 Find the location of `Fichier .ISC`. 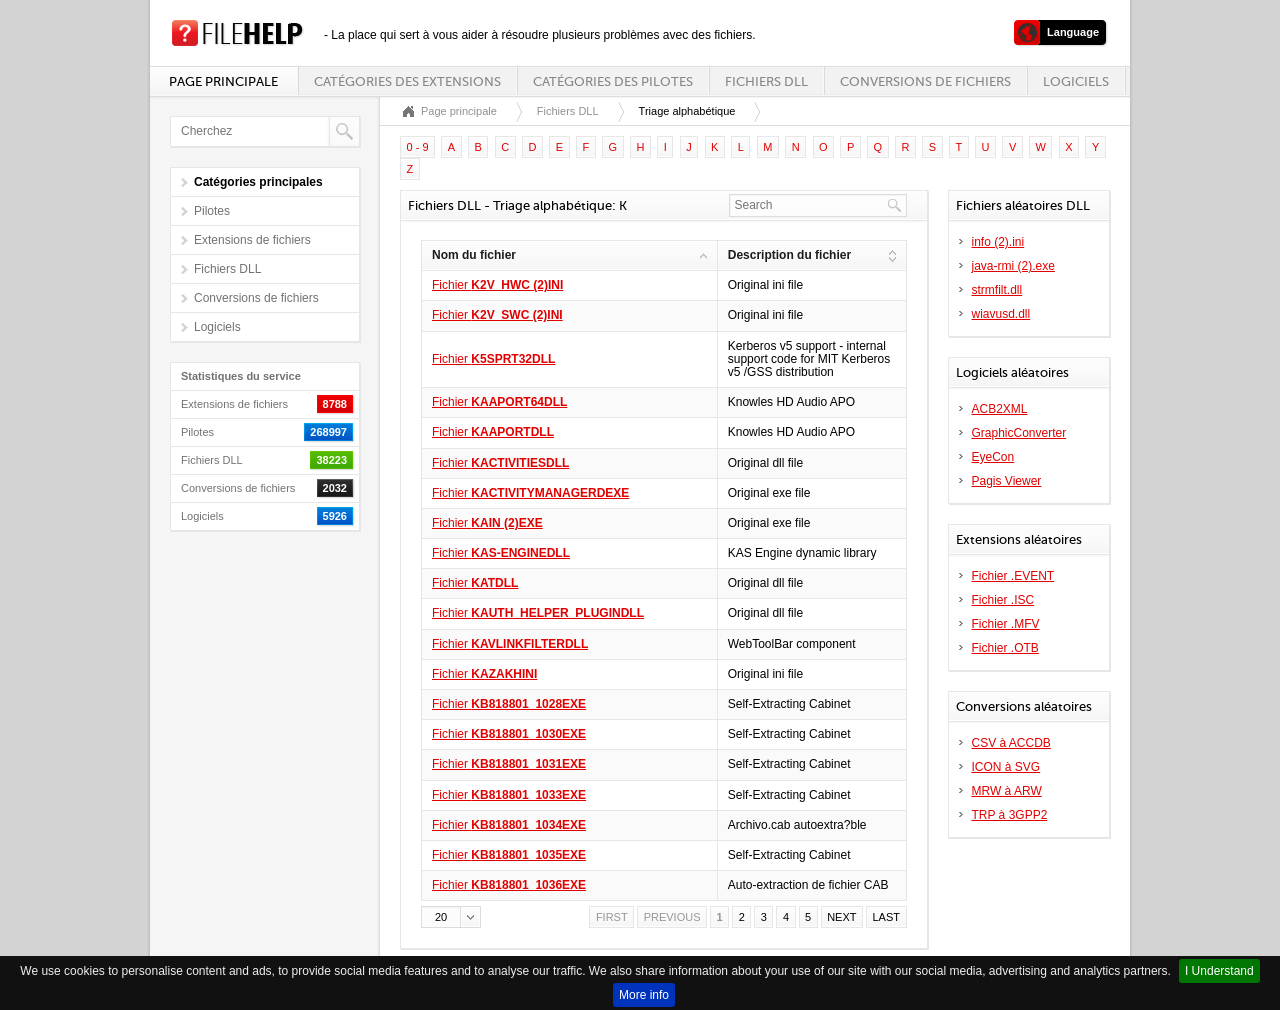

Fichier .ISC is located at coordinates (1003, 600).